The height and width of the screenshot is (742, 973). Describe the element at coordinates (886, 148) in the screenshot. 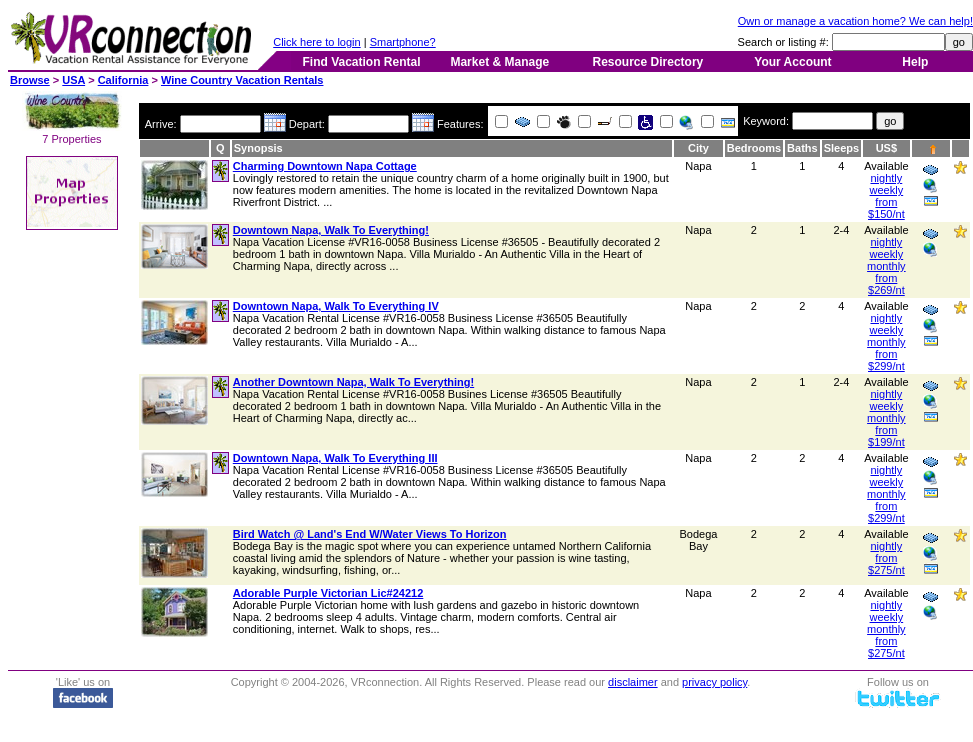

I see `US$` at that location.